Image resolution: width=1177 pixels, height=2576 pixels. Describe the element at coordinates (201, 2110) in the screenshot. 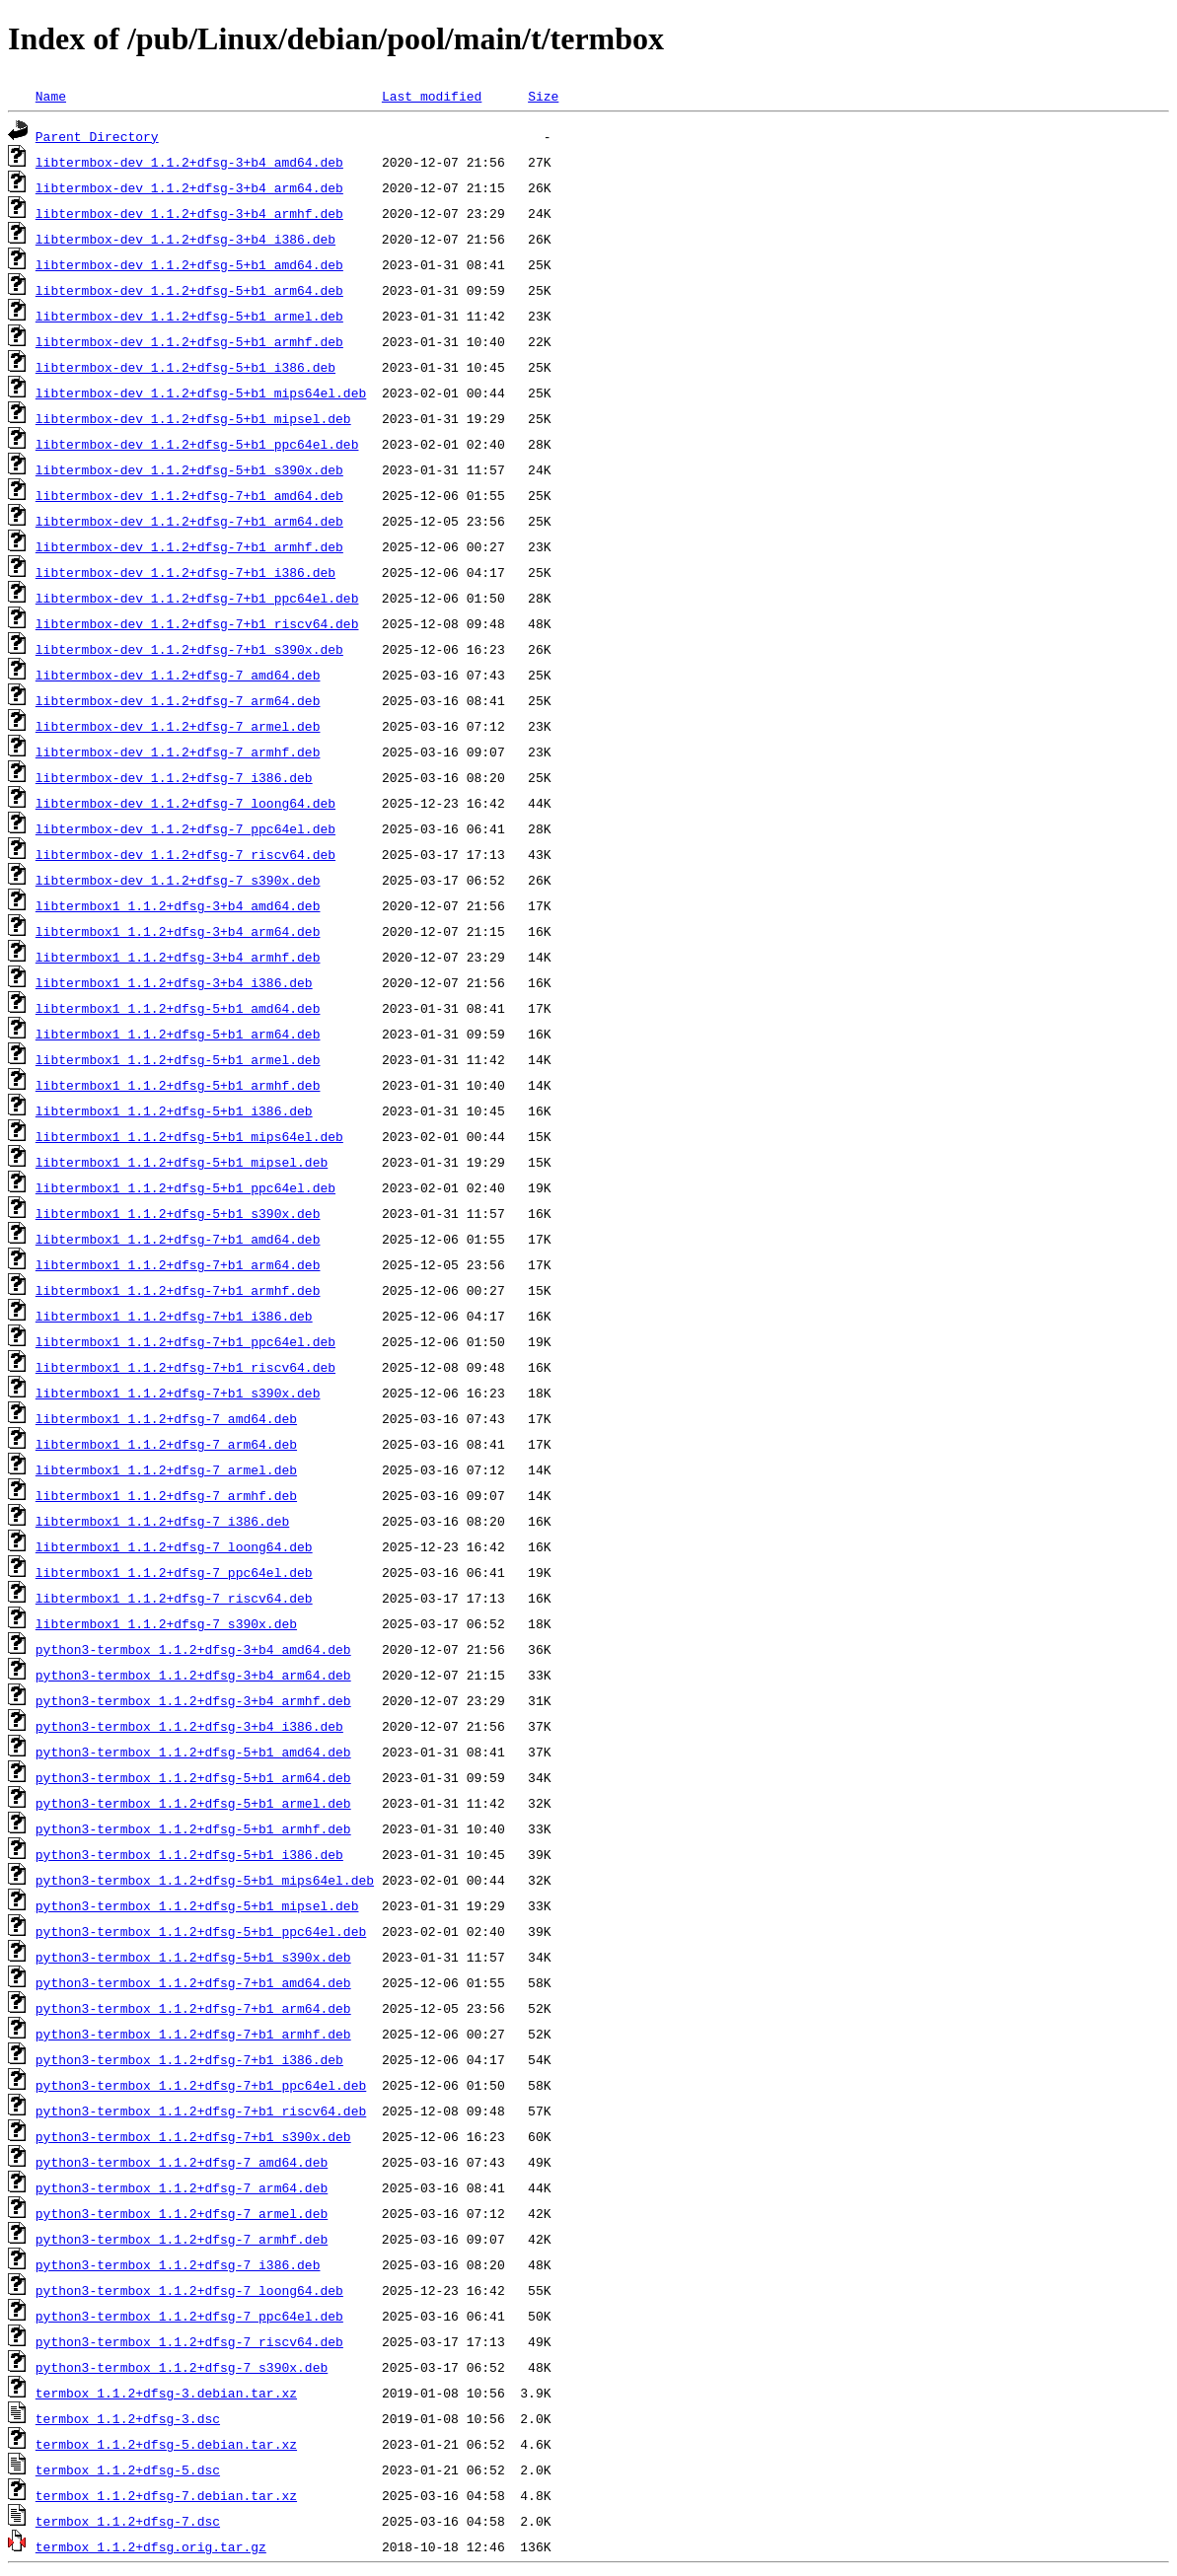

I see `python3-termbox_1.1.2+dfsg-7+b1_riscv64.deb` at that location.